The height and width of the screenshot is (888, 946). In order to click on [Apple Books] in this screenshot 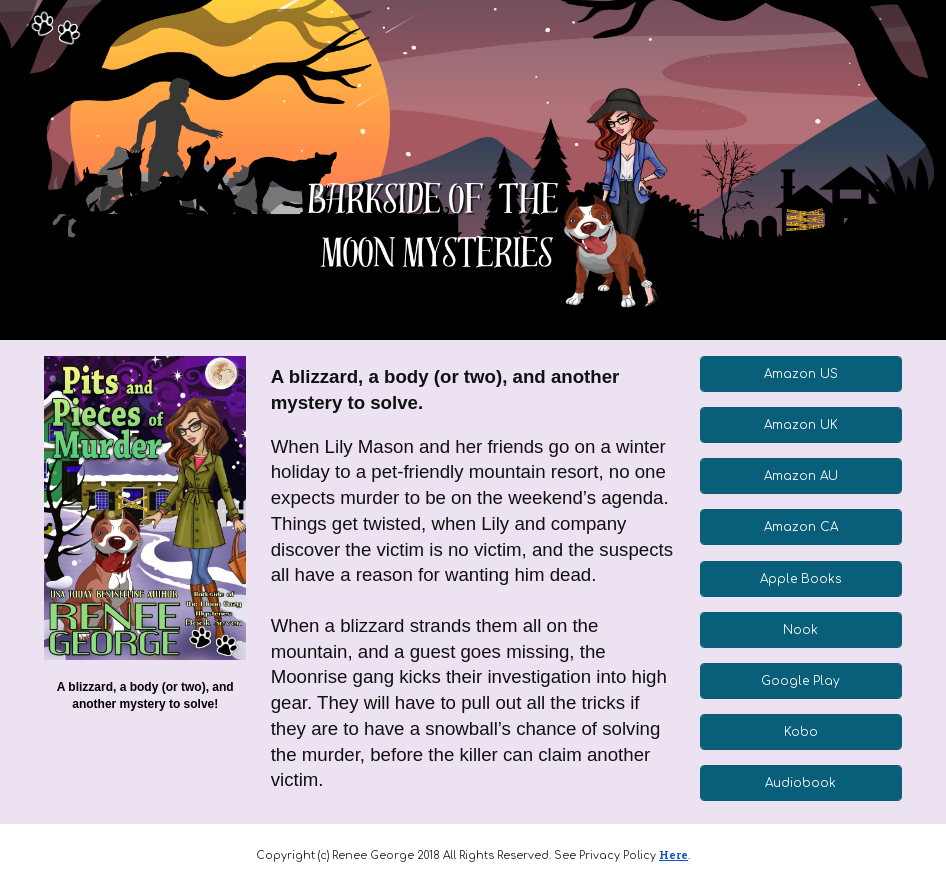, I will do `click(801, 579)`.